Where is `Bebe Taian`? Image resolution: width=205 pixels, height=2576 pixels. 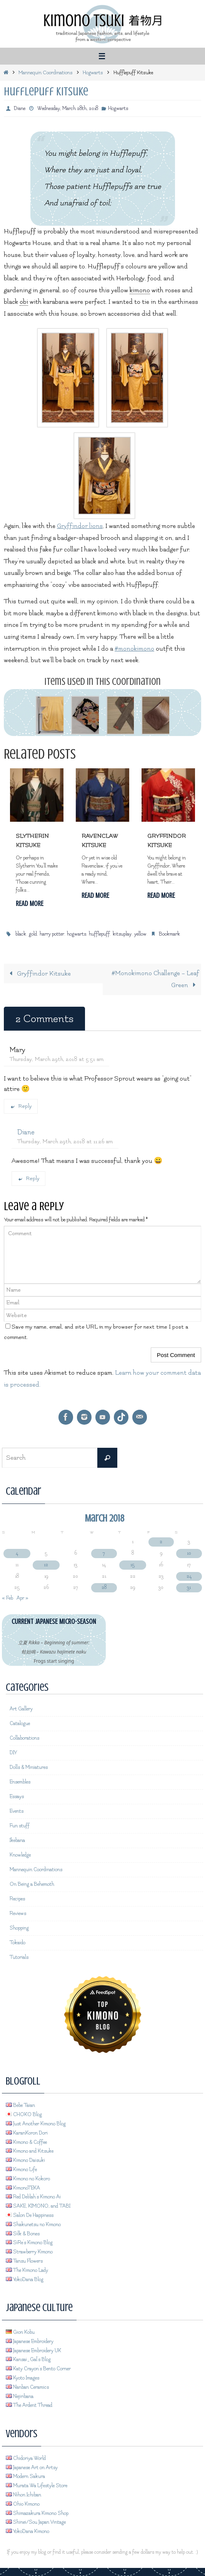
Bebe Taian is located at coordinates (20, 2105).